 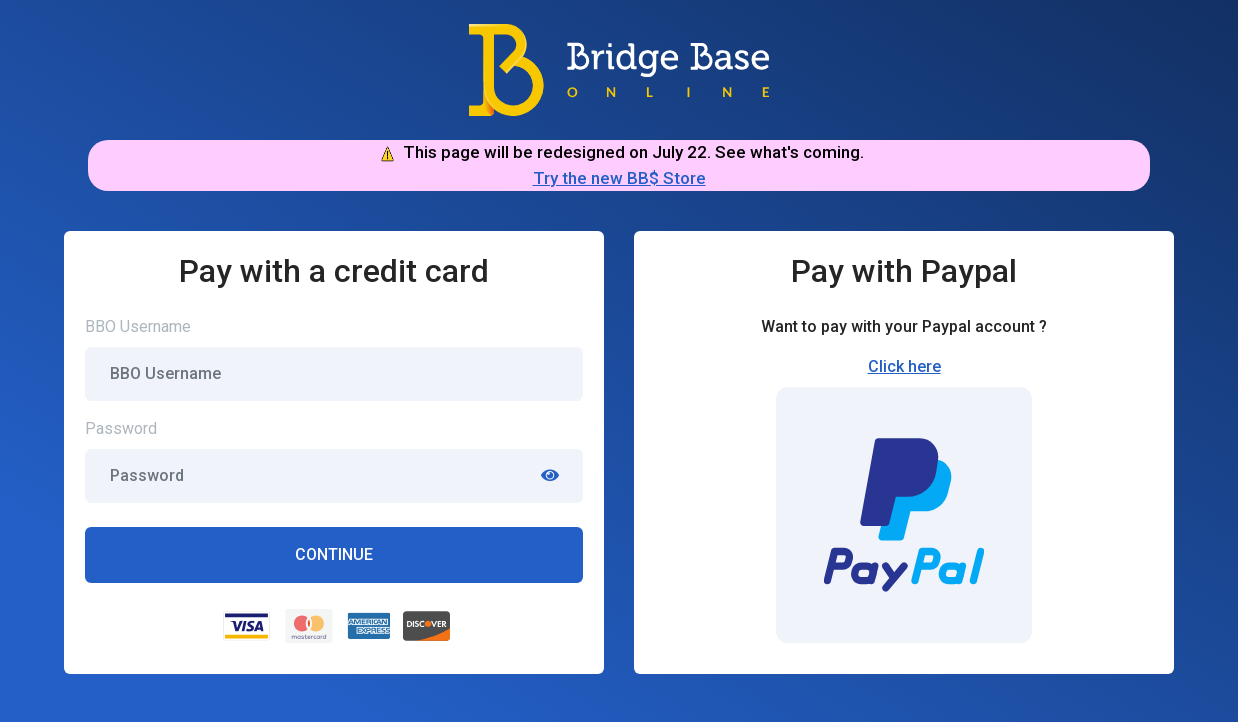 What do you see at coordinates (904, 366) in the screenshot?
I see `Click here` at bounding box center [904, 366].